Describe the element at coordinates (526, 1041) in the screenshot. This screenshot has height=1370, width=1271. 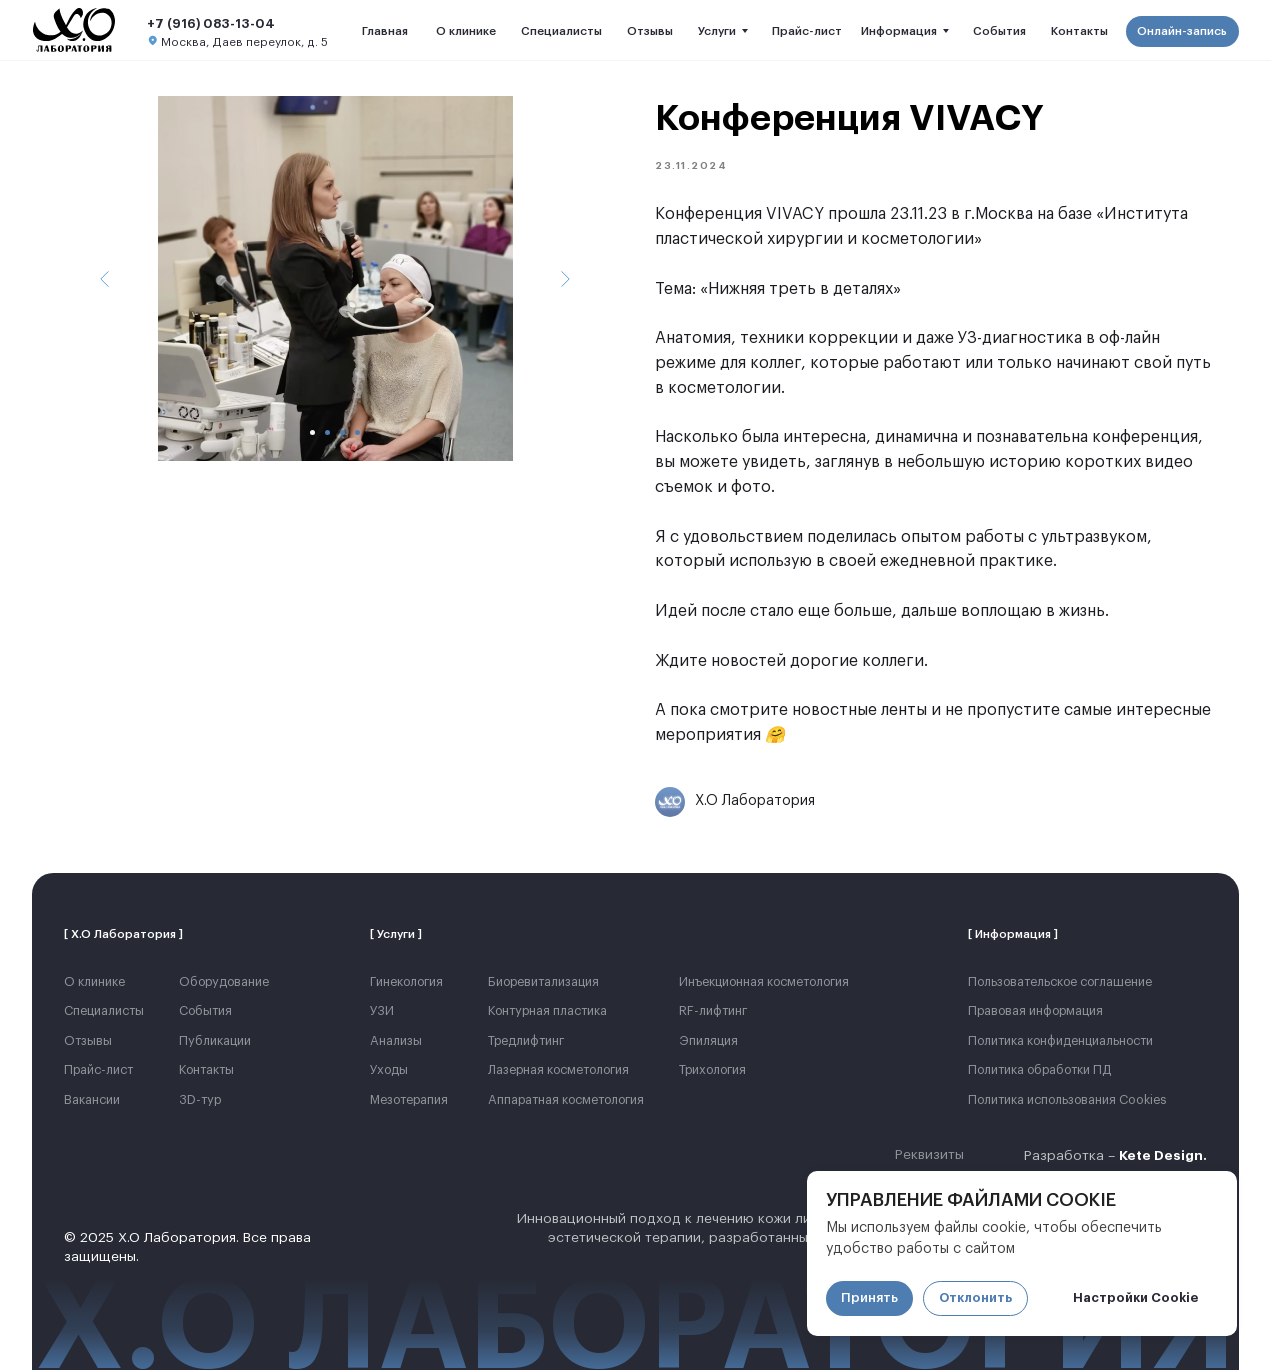
I see `Тредлифтинг` at that location.